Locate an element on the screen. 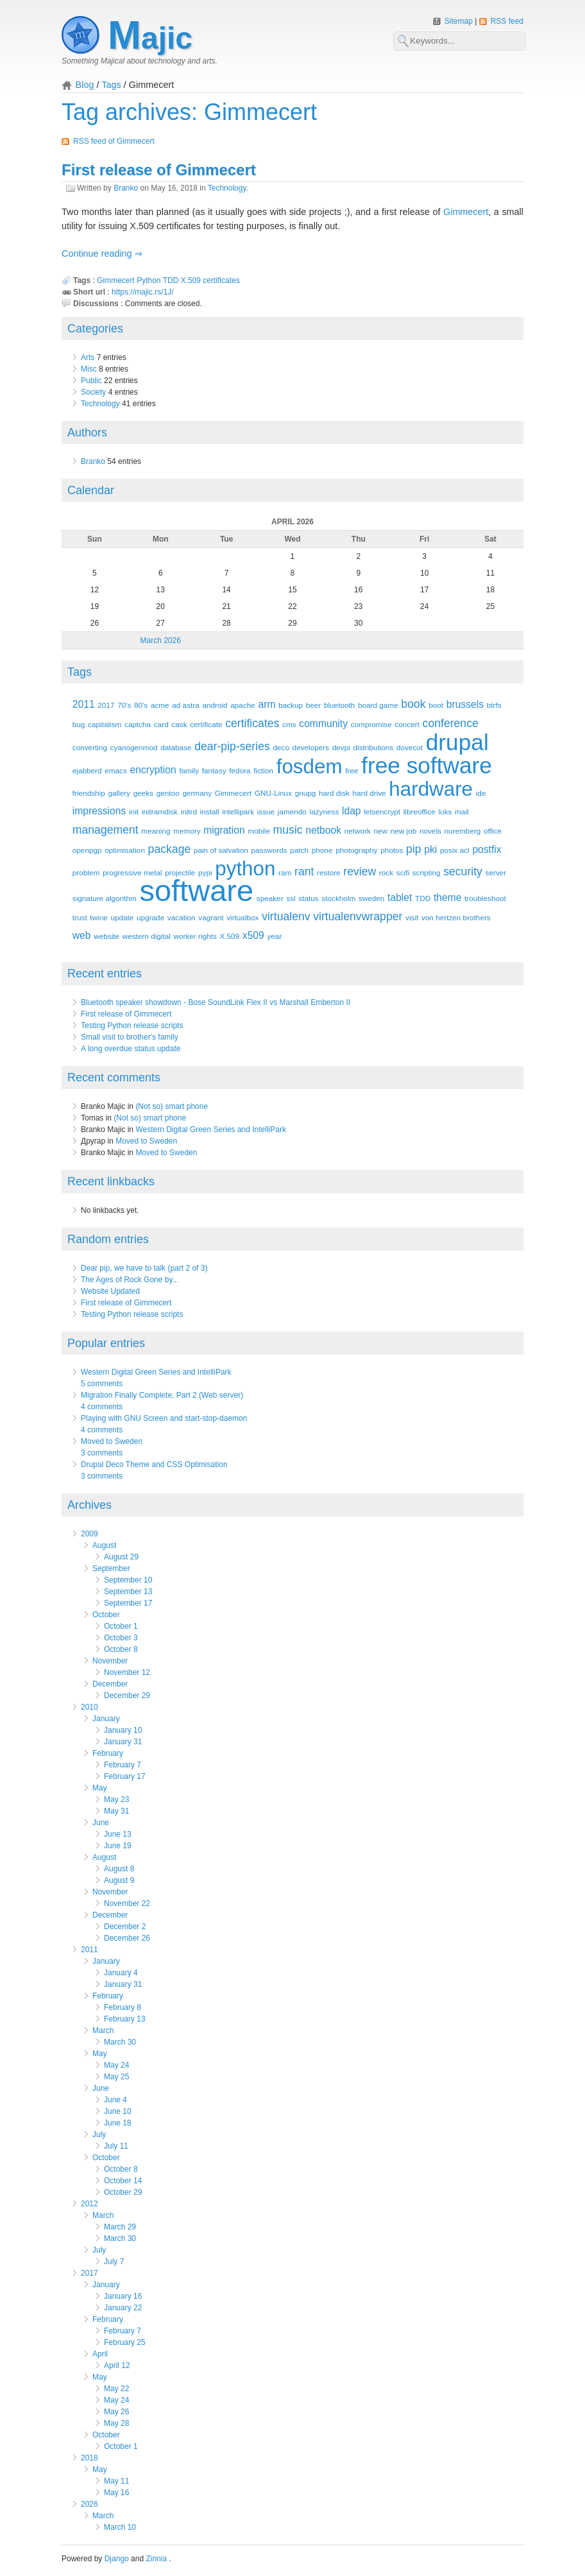 The height and width of the screenshot is (2576, 585). 70's is located at coordinates (124, 705).